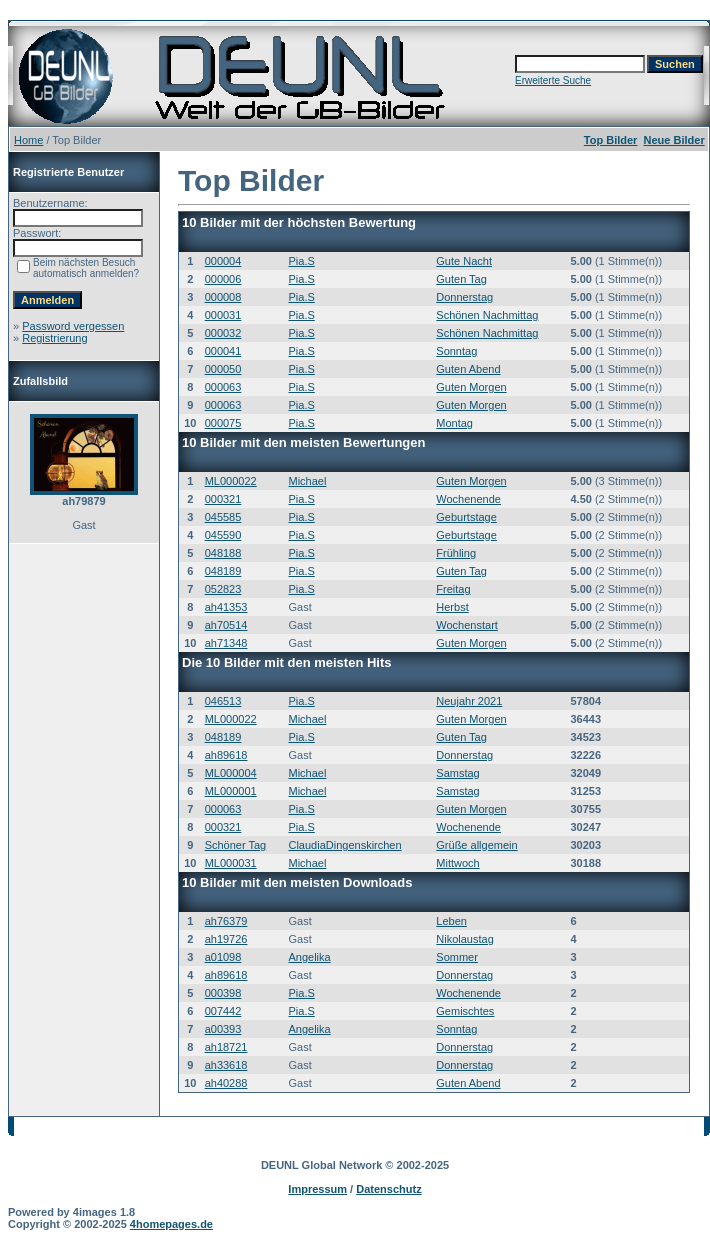  What do you see at coordinates (223, 517) in the screenshot?
I see `045585` at bounding box center [223, 517].